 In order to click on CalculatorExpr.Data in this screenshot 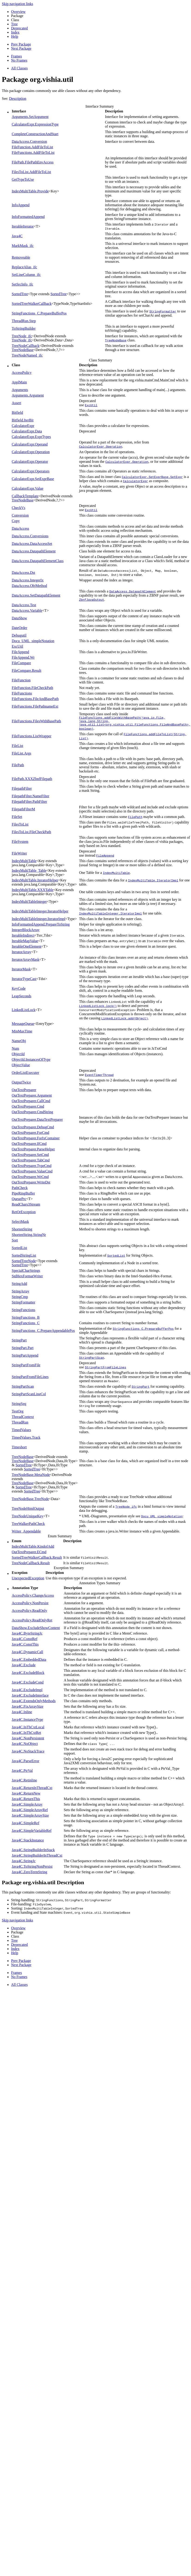, I will do `click(27, 431)`.